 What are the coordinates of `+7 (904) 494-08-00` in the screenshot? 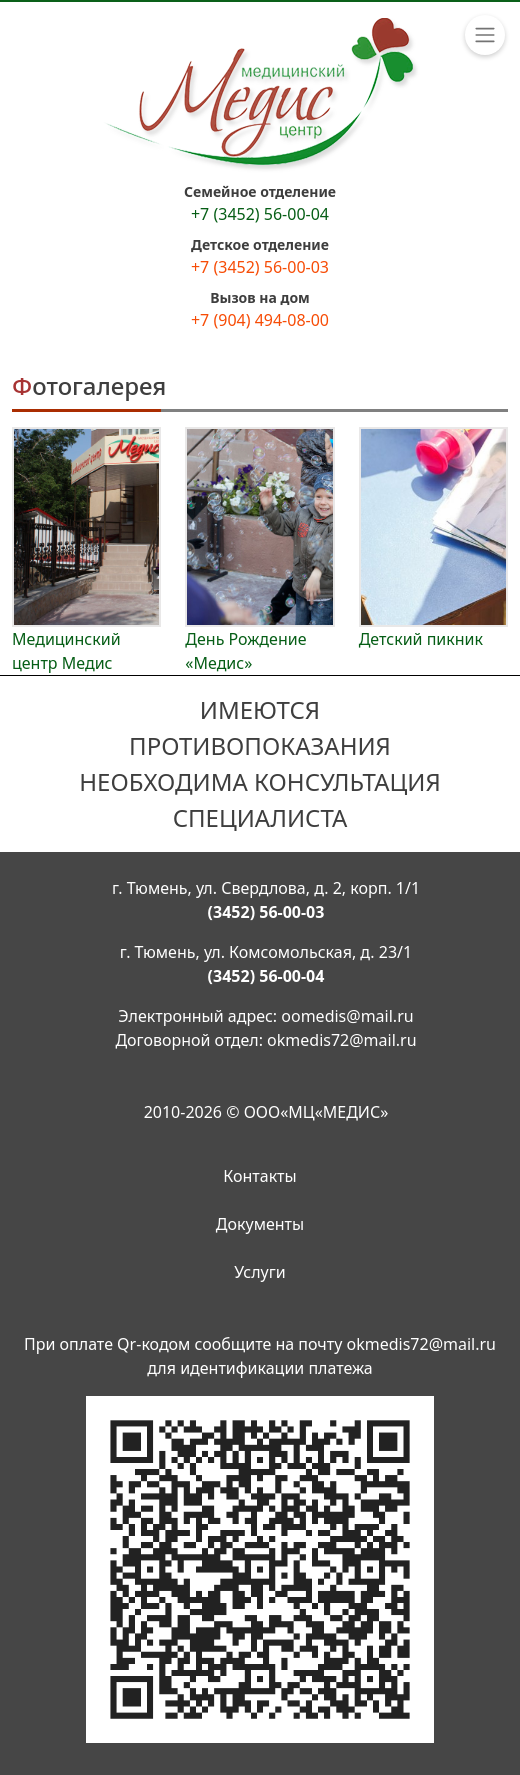 It's located at (260, 320).